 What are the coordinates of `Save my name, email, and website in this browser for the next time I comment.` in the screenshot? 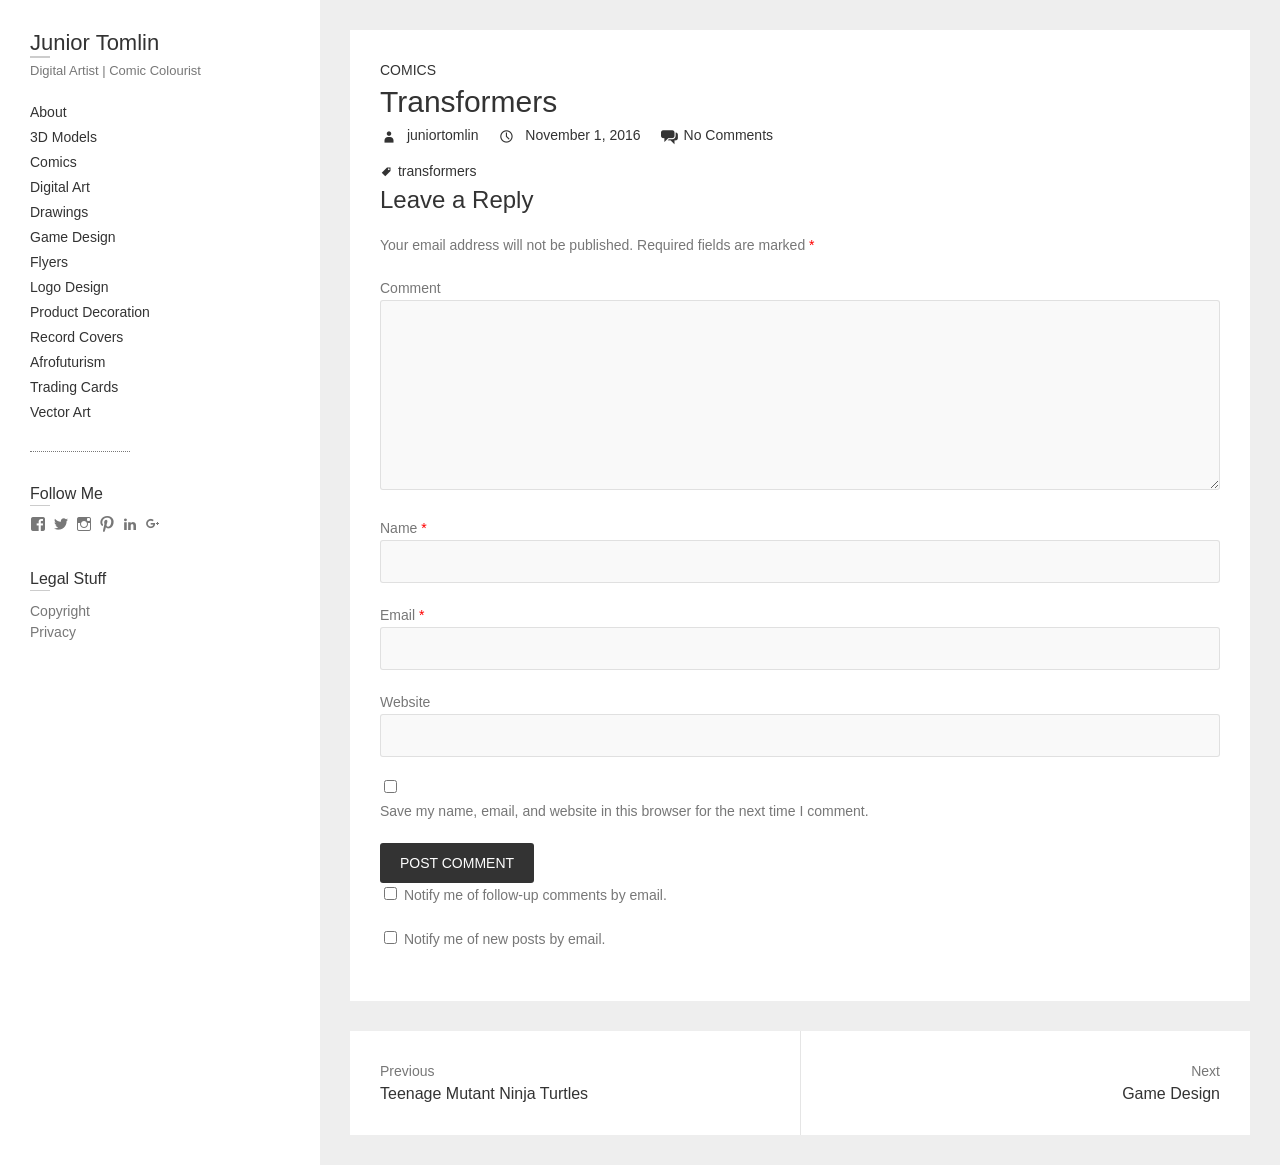 It's located at (624, 811).